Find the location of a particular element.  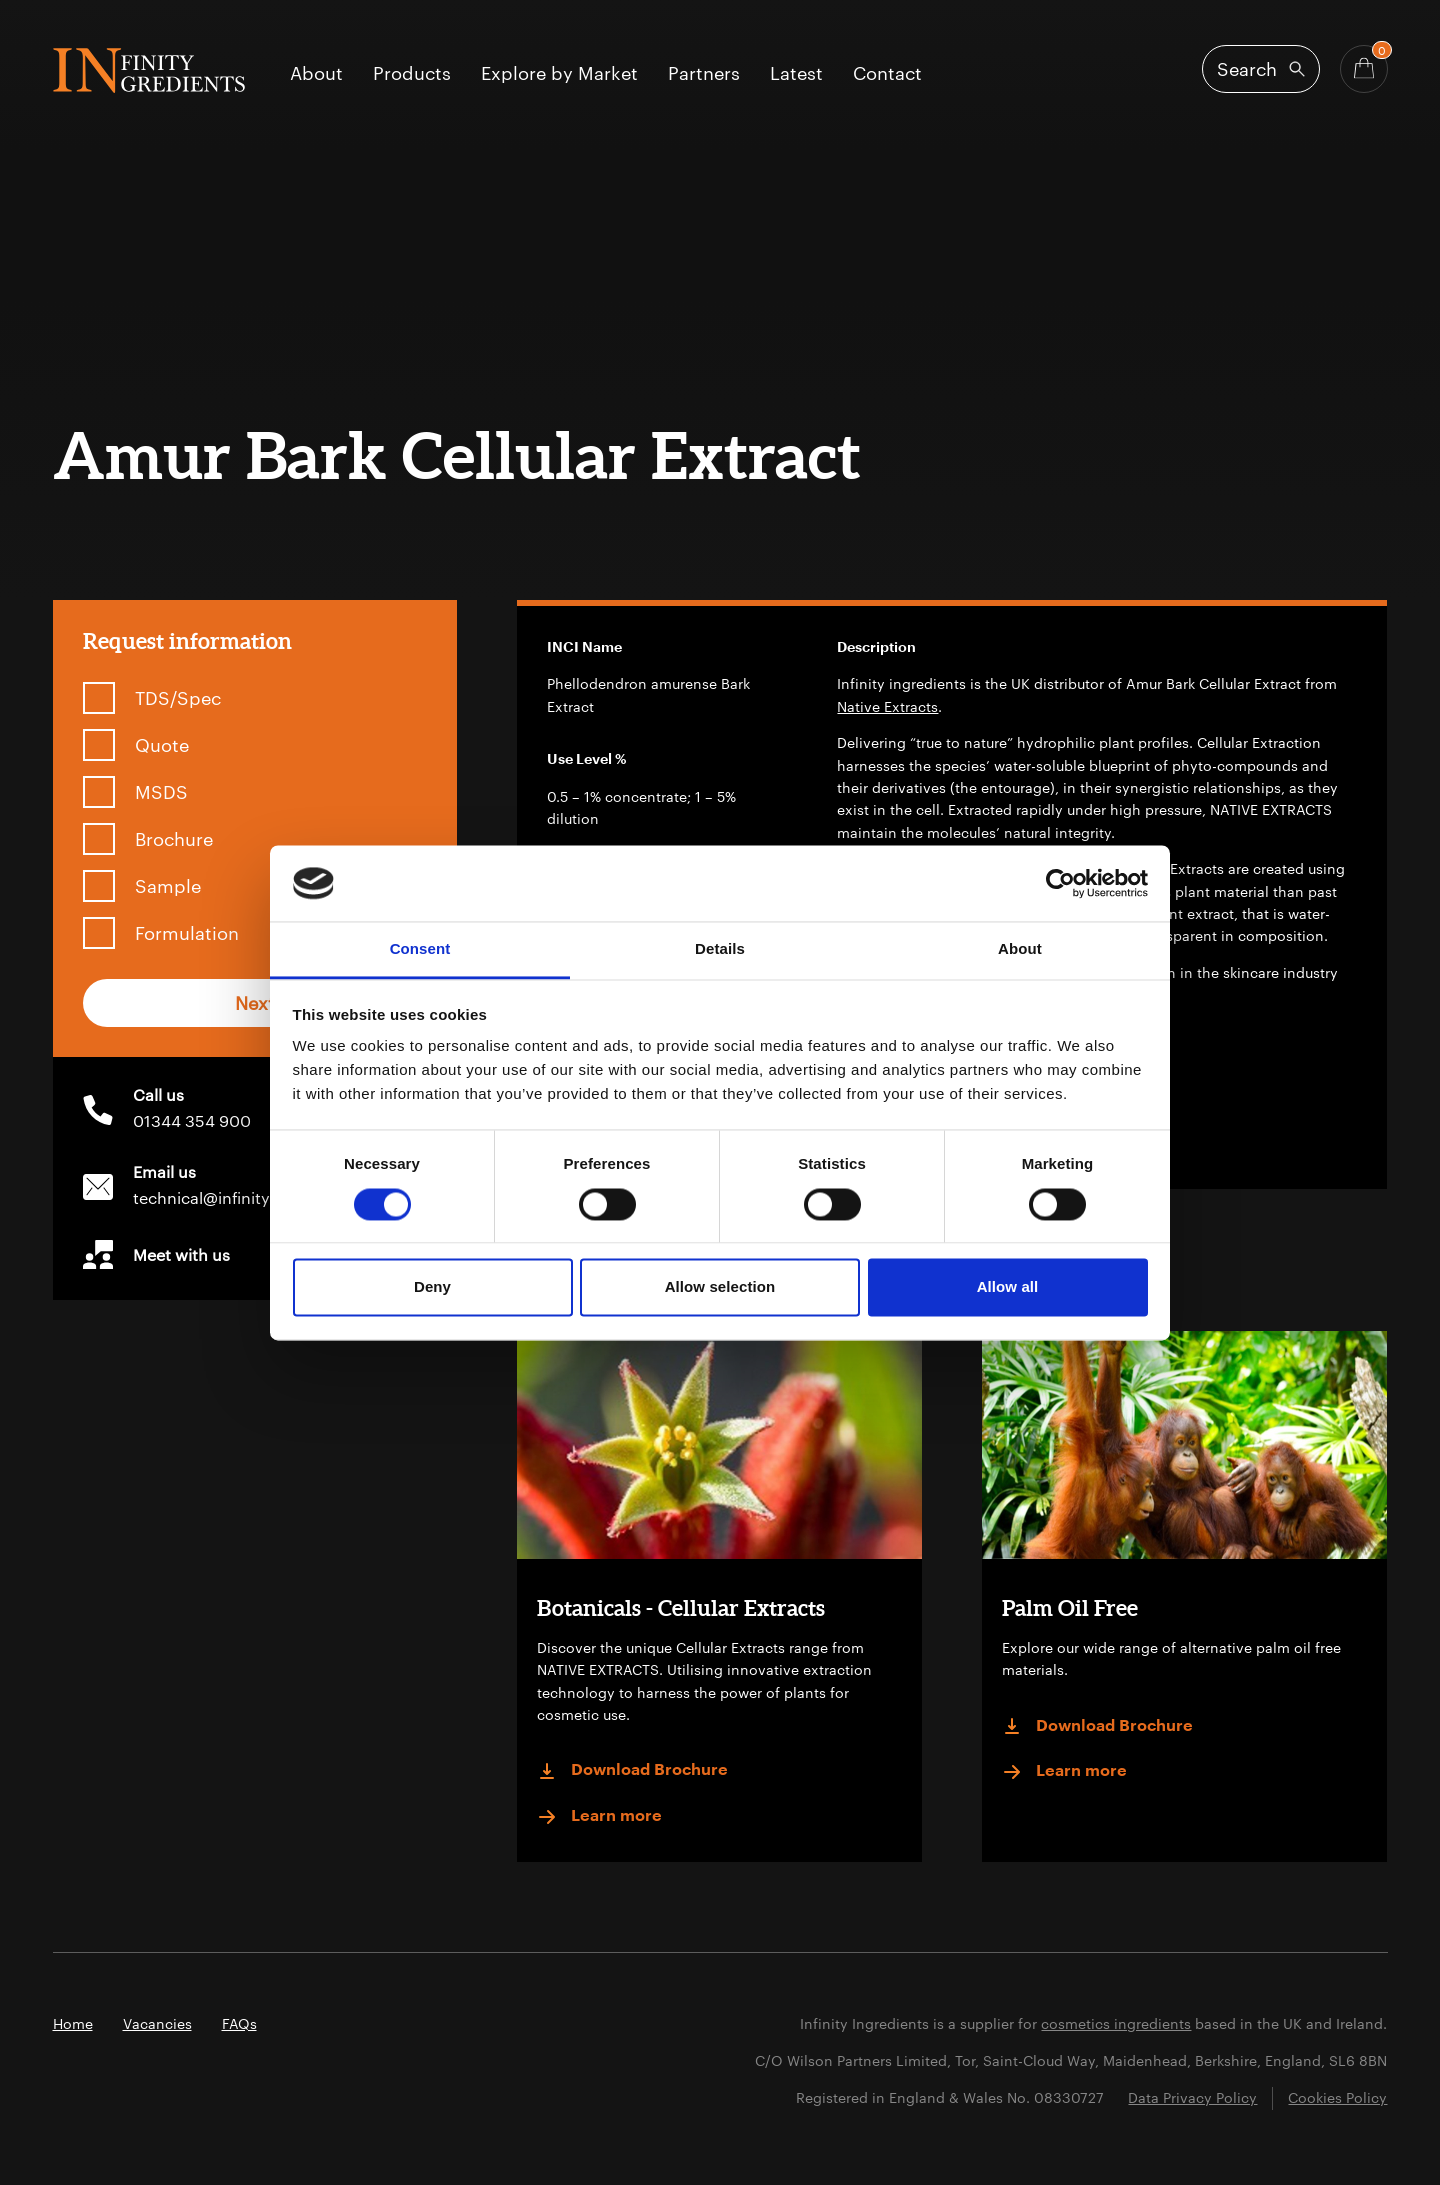

[Open search] is located at coordinates (1261, 69).